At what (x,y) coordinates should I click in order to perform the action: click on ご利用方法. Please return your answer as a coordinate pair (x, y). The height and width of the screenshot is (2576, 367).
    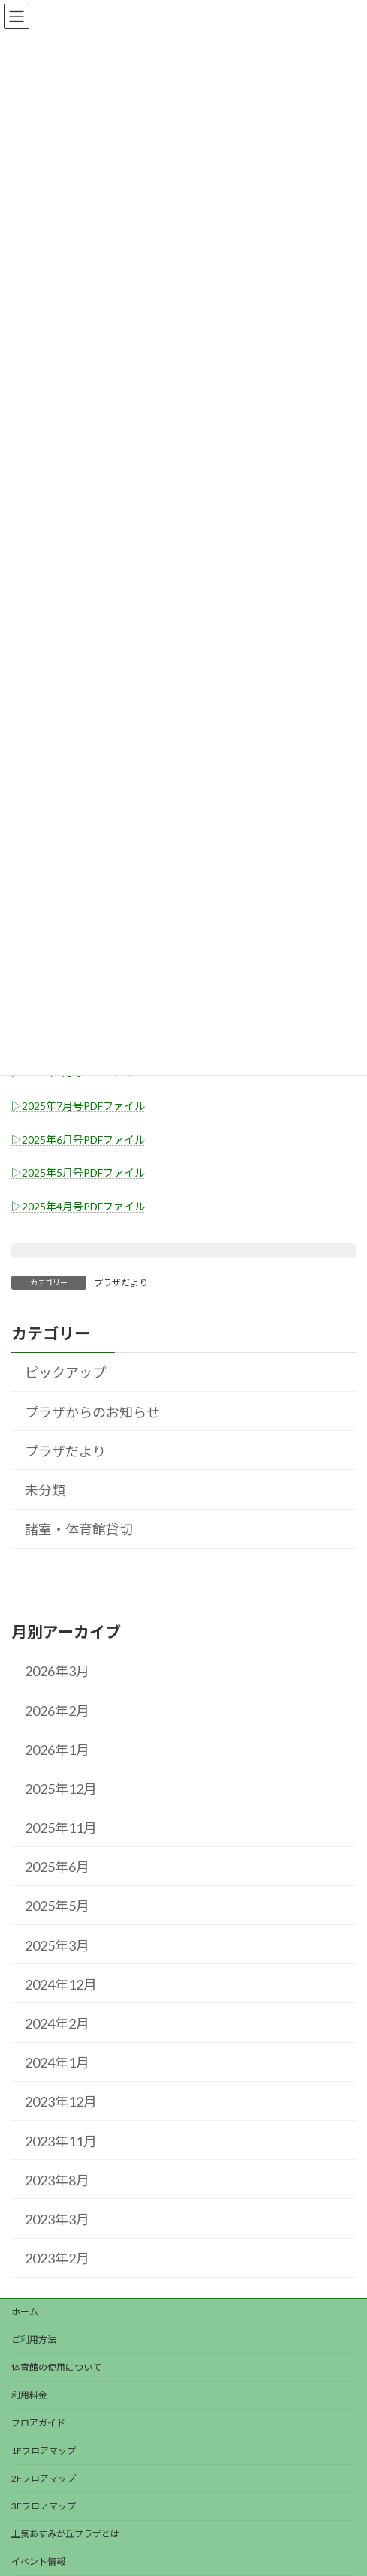
    Looking at the image, I should click on (33, 2339).